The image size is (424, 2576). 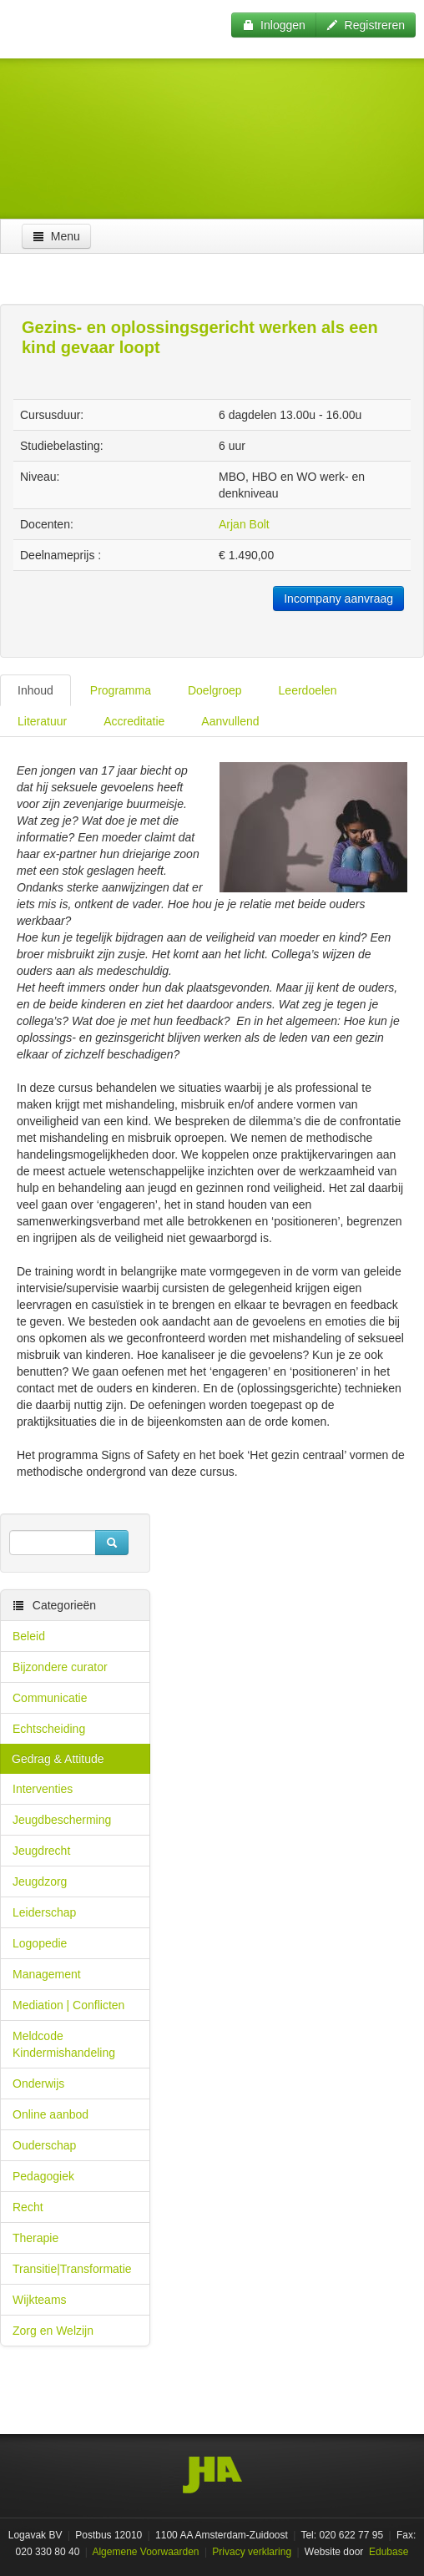 What do you see at coordinates (35, 2238) in the screenshot?
I see `Therapie` at bounding box center [35, 2238].